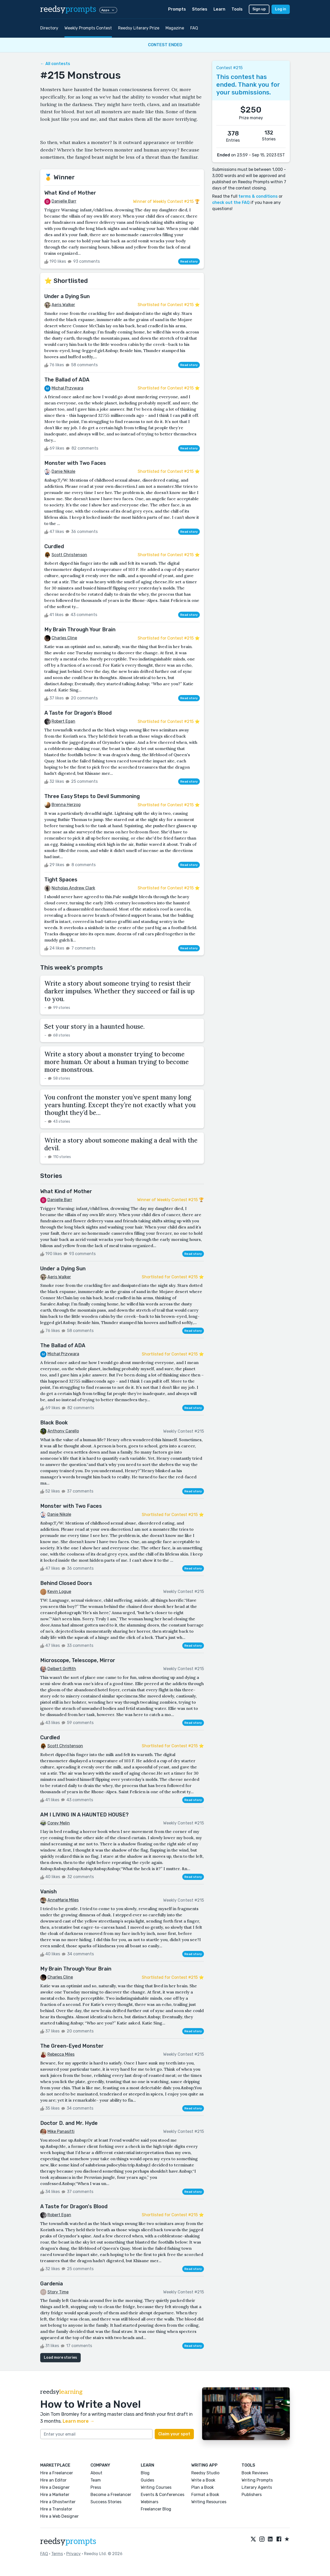 The height and width of the screenshot is (2576, 330). What do you see at coordinates (63, 304) in the screenshot?
I see `Aeris Walker` at bounding box center [63, 304].